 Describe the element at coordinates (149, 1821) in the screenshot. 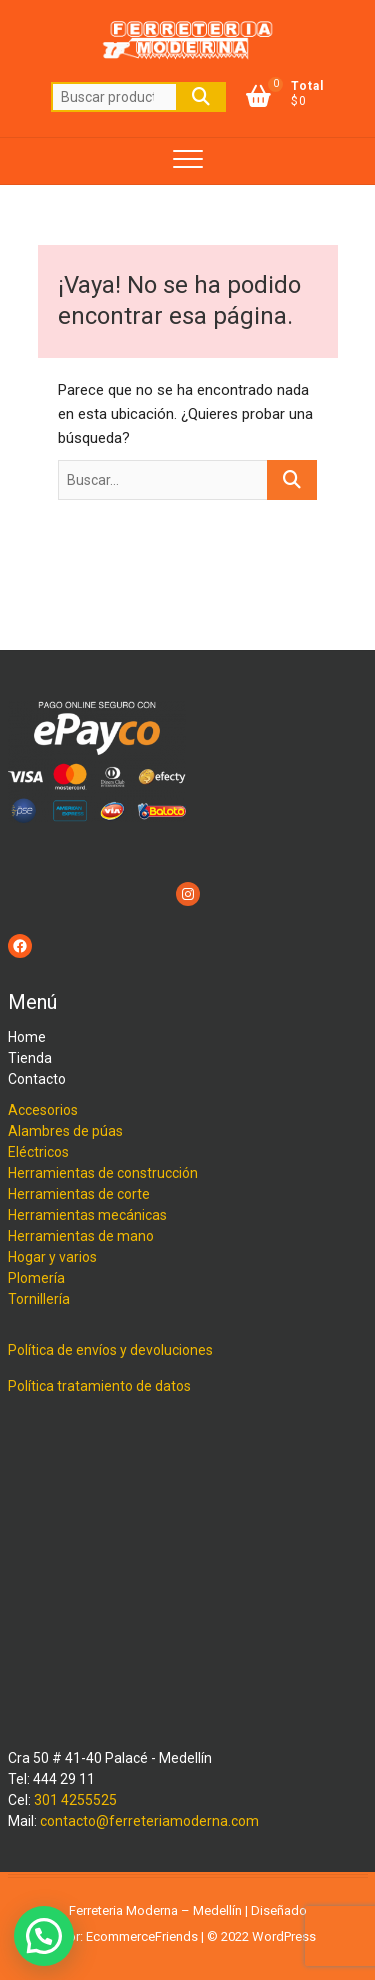

I see `contacto@ferreteriamoderna.com` at that location.